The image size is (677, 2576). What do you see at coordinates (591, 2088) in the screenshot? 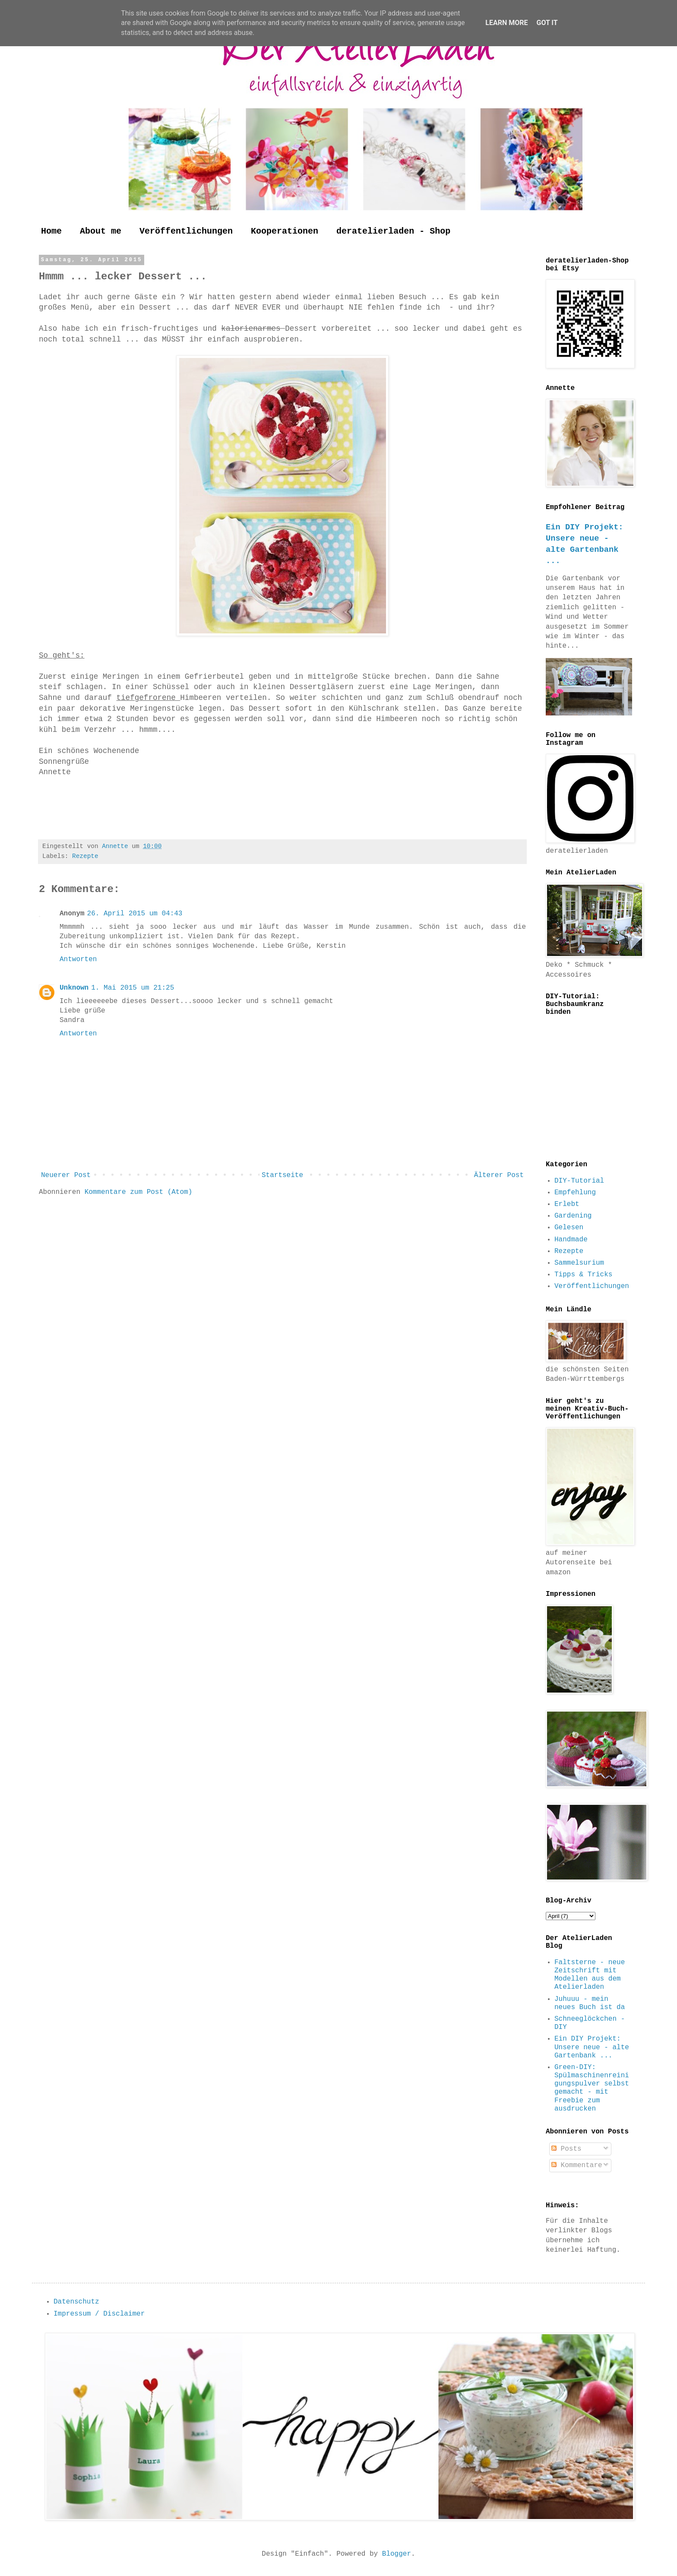
I see `Green-DIY: Spülmaschinenreinigungspulver selbst gemacht - mit Freebie zum ausdrucken` at bounding box center [591, 2088].